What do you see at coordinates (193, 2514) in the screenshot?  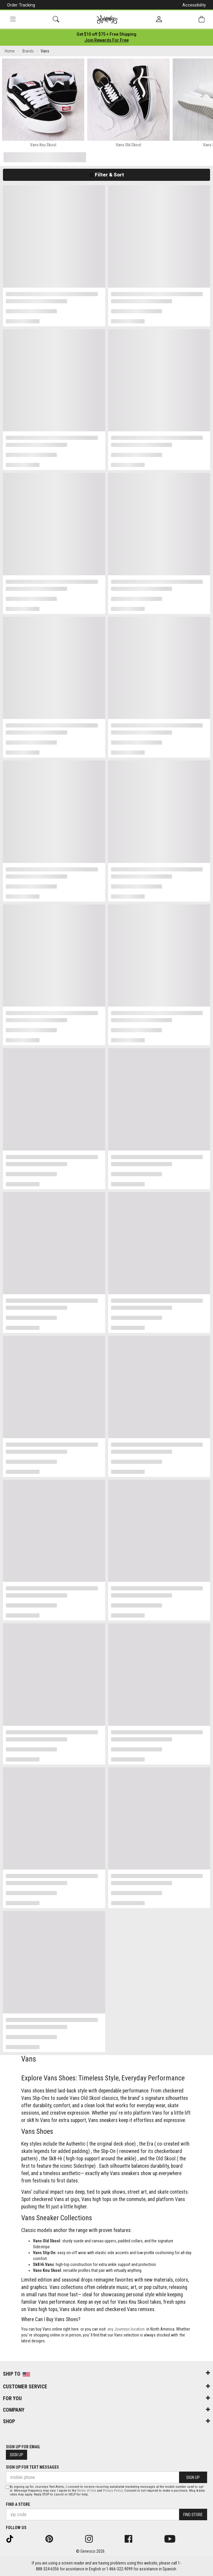 I see `Find Store` at bounding box center [193, 2514].